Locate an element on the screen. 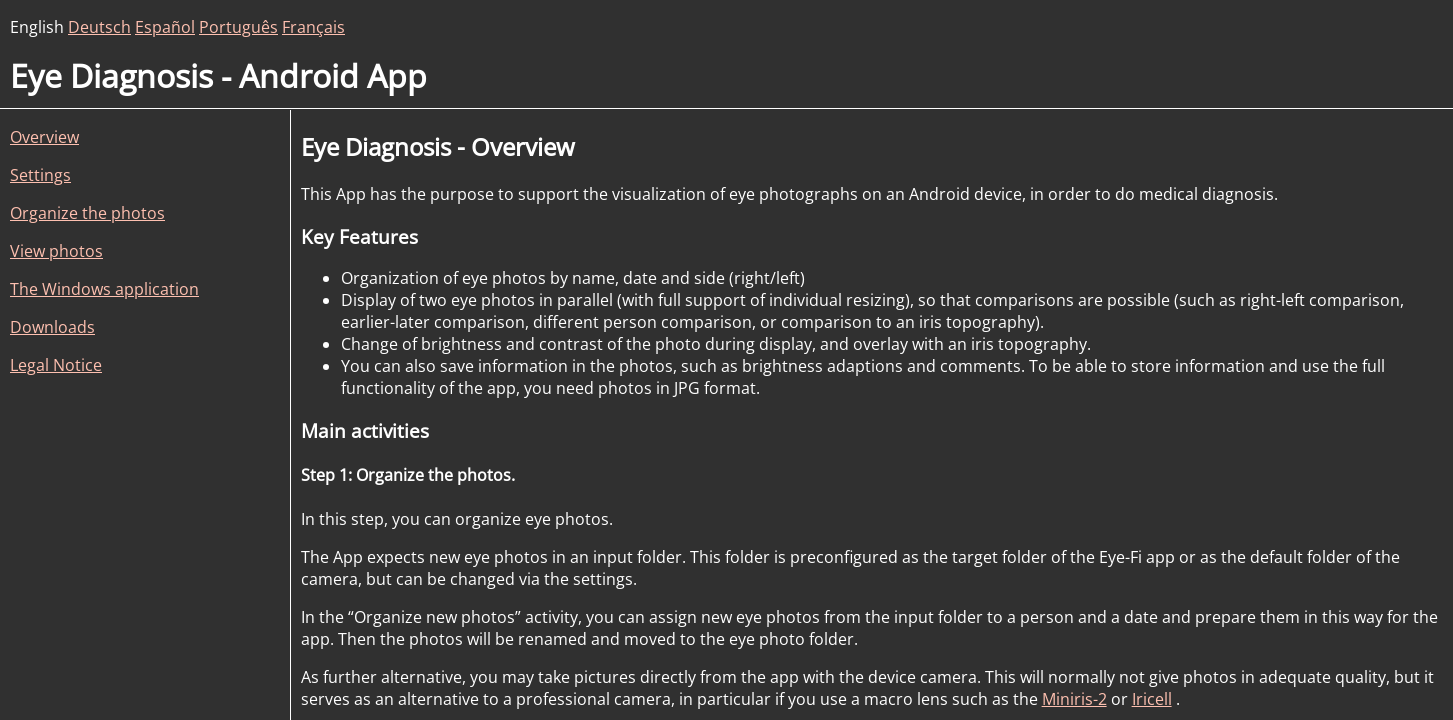  The Windows application is located at coordinates (104, 289).